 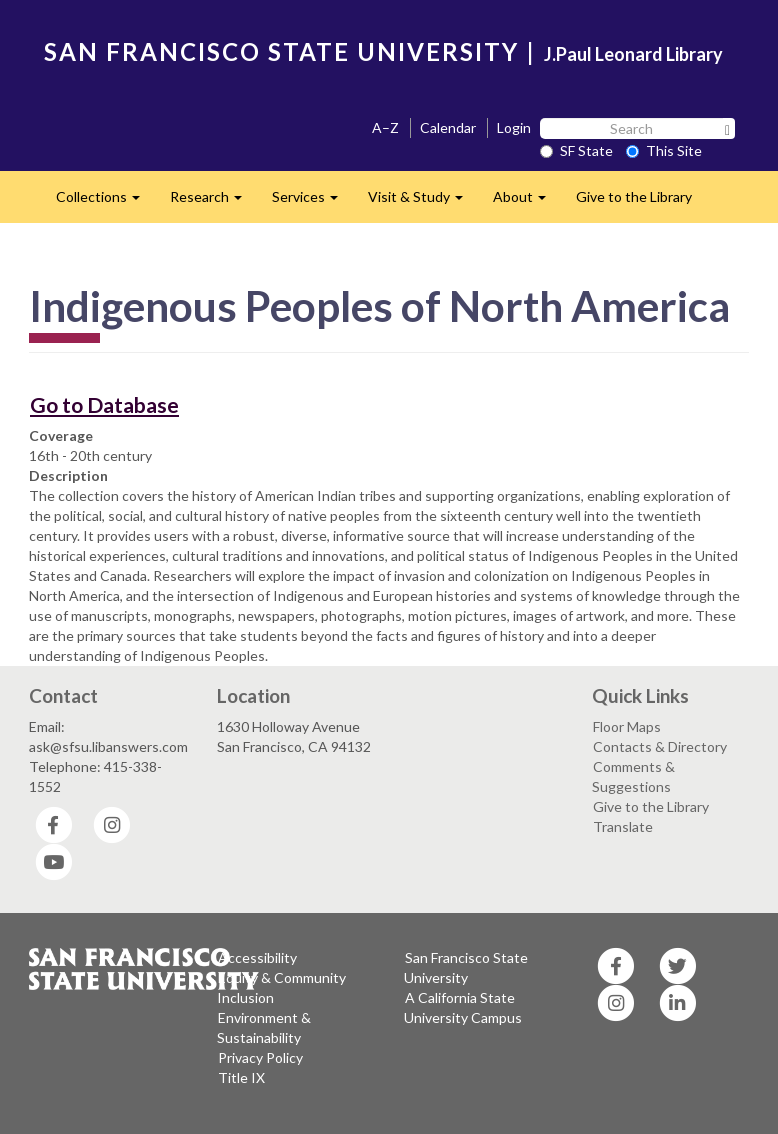 I want to click on SF State, so click(x=576, y=150).